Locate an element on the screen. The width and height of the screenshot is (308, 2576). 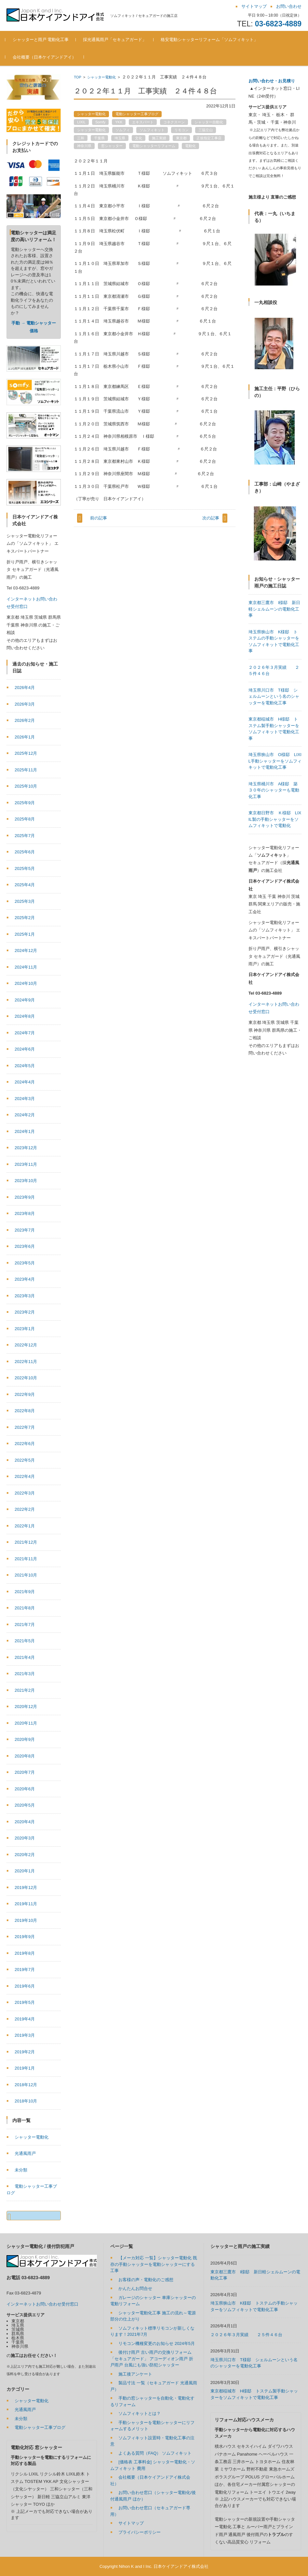
2026年4月 is located at coordinates (25, 687).